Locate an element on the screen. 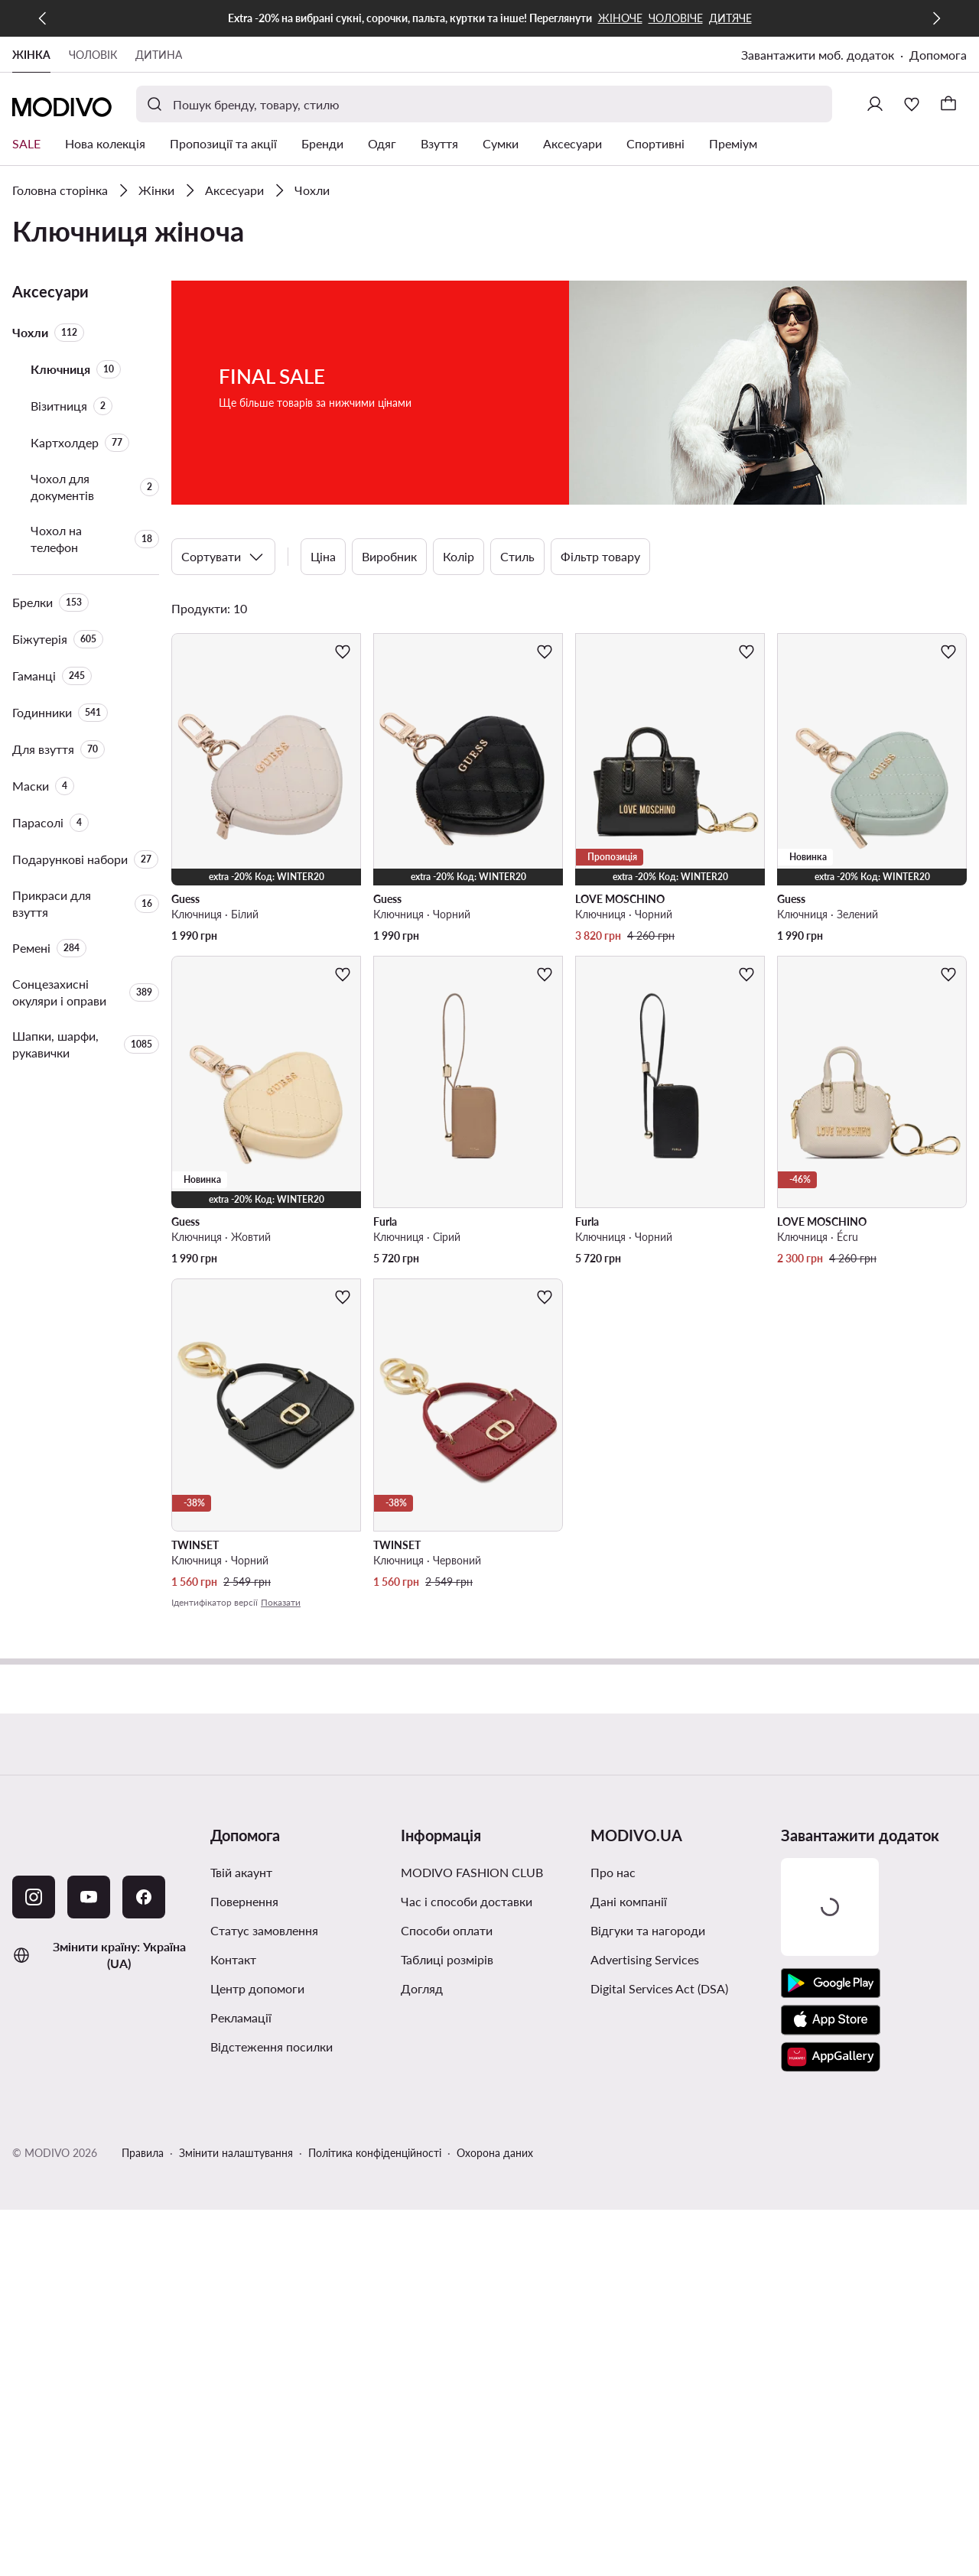 Image resolution: width=979 pixels, height=2576 pixels. [Кошик] is located at coordinates (948, 104).